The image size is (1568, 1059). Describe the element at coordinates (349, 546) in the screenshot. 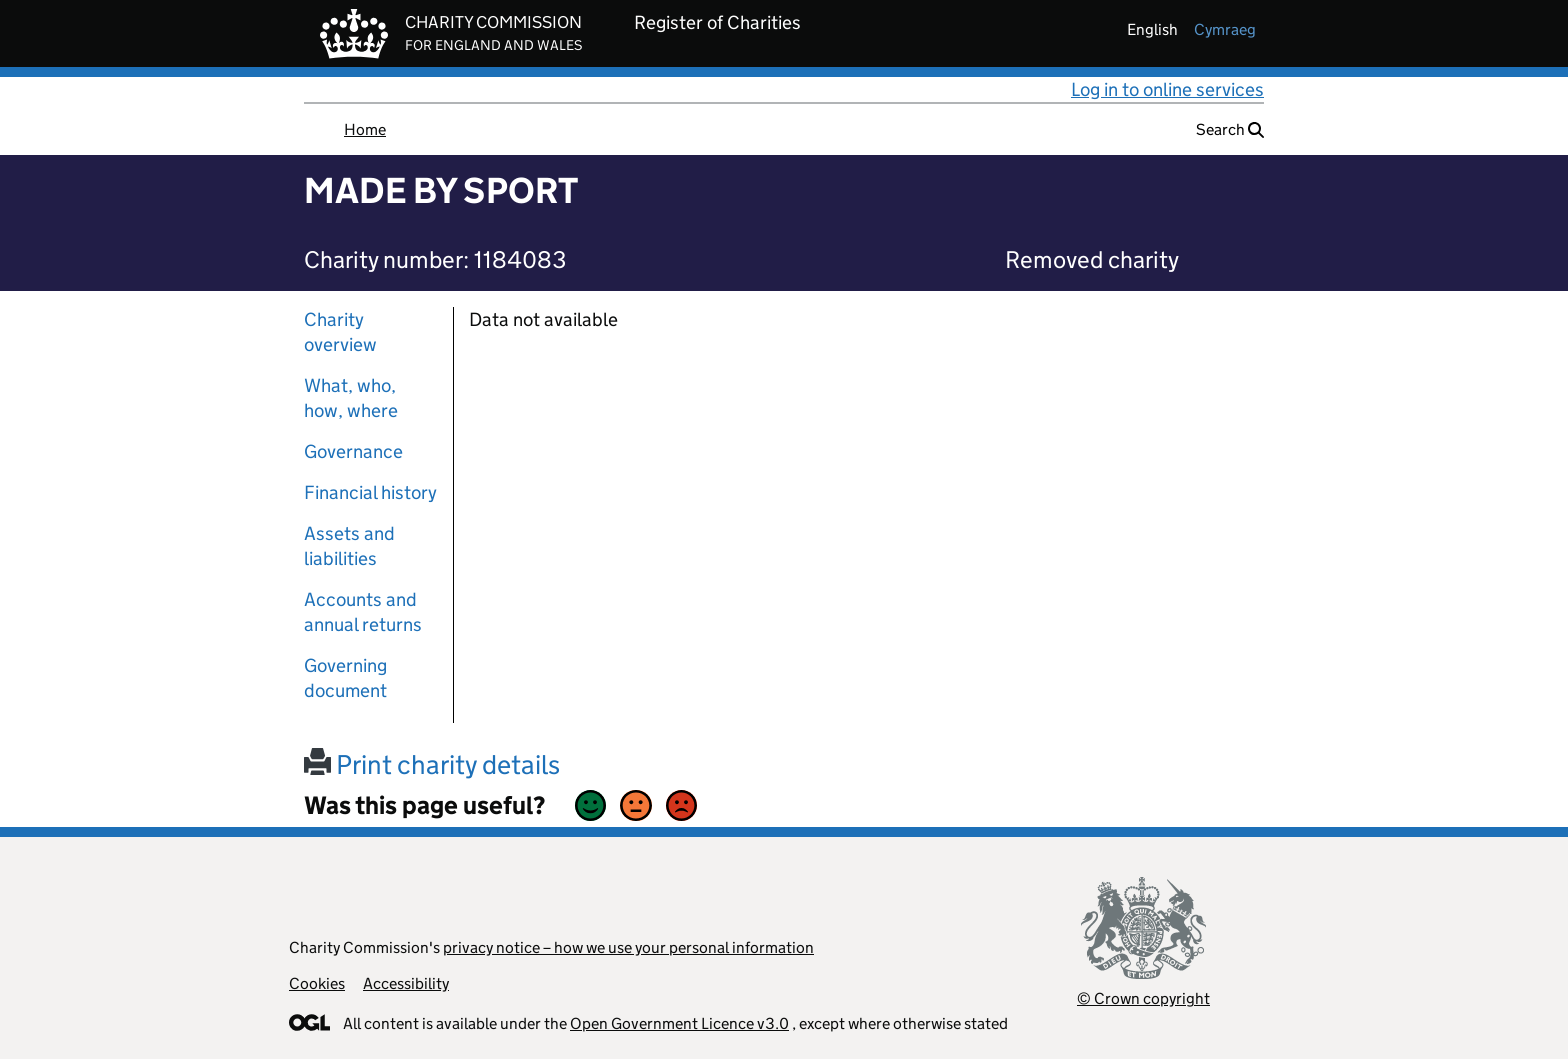

I see `Assets and liabilities` at that location.